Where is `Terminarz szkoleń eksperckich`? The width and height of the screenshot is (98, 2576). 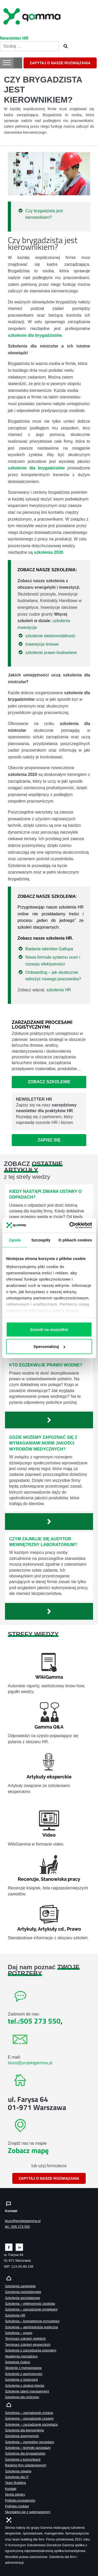 Terminarz szkoleń eksperckich is located at coordinates (27, 2345).